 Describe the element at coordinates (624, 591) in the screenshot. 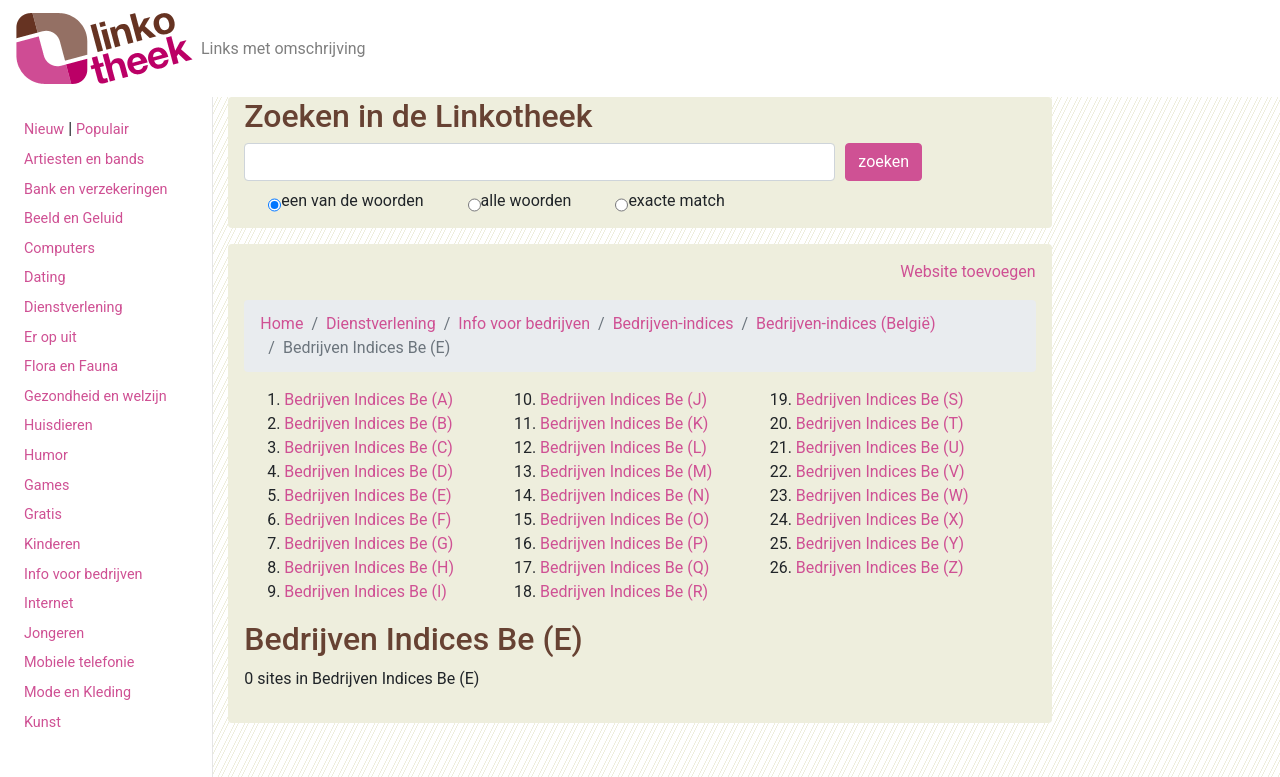

I see `Bedrijven Indices Be (R)` at that location.